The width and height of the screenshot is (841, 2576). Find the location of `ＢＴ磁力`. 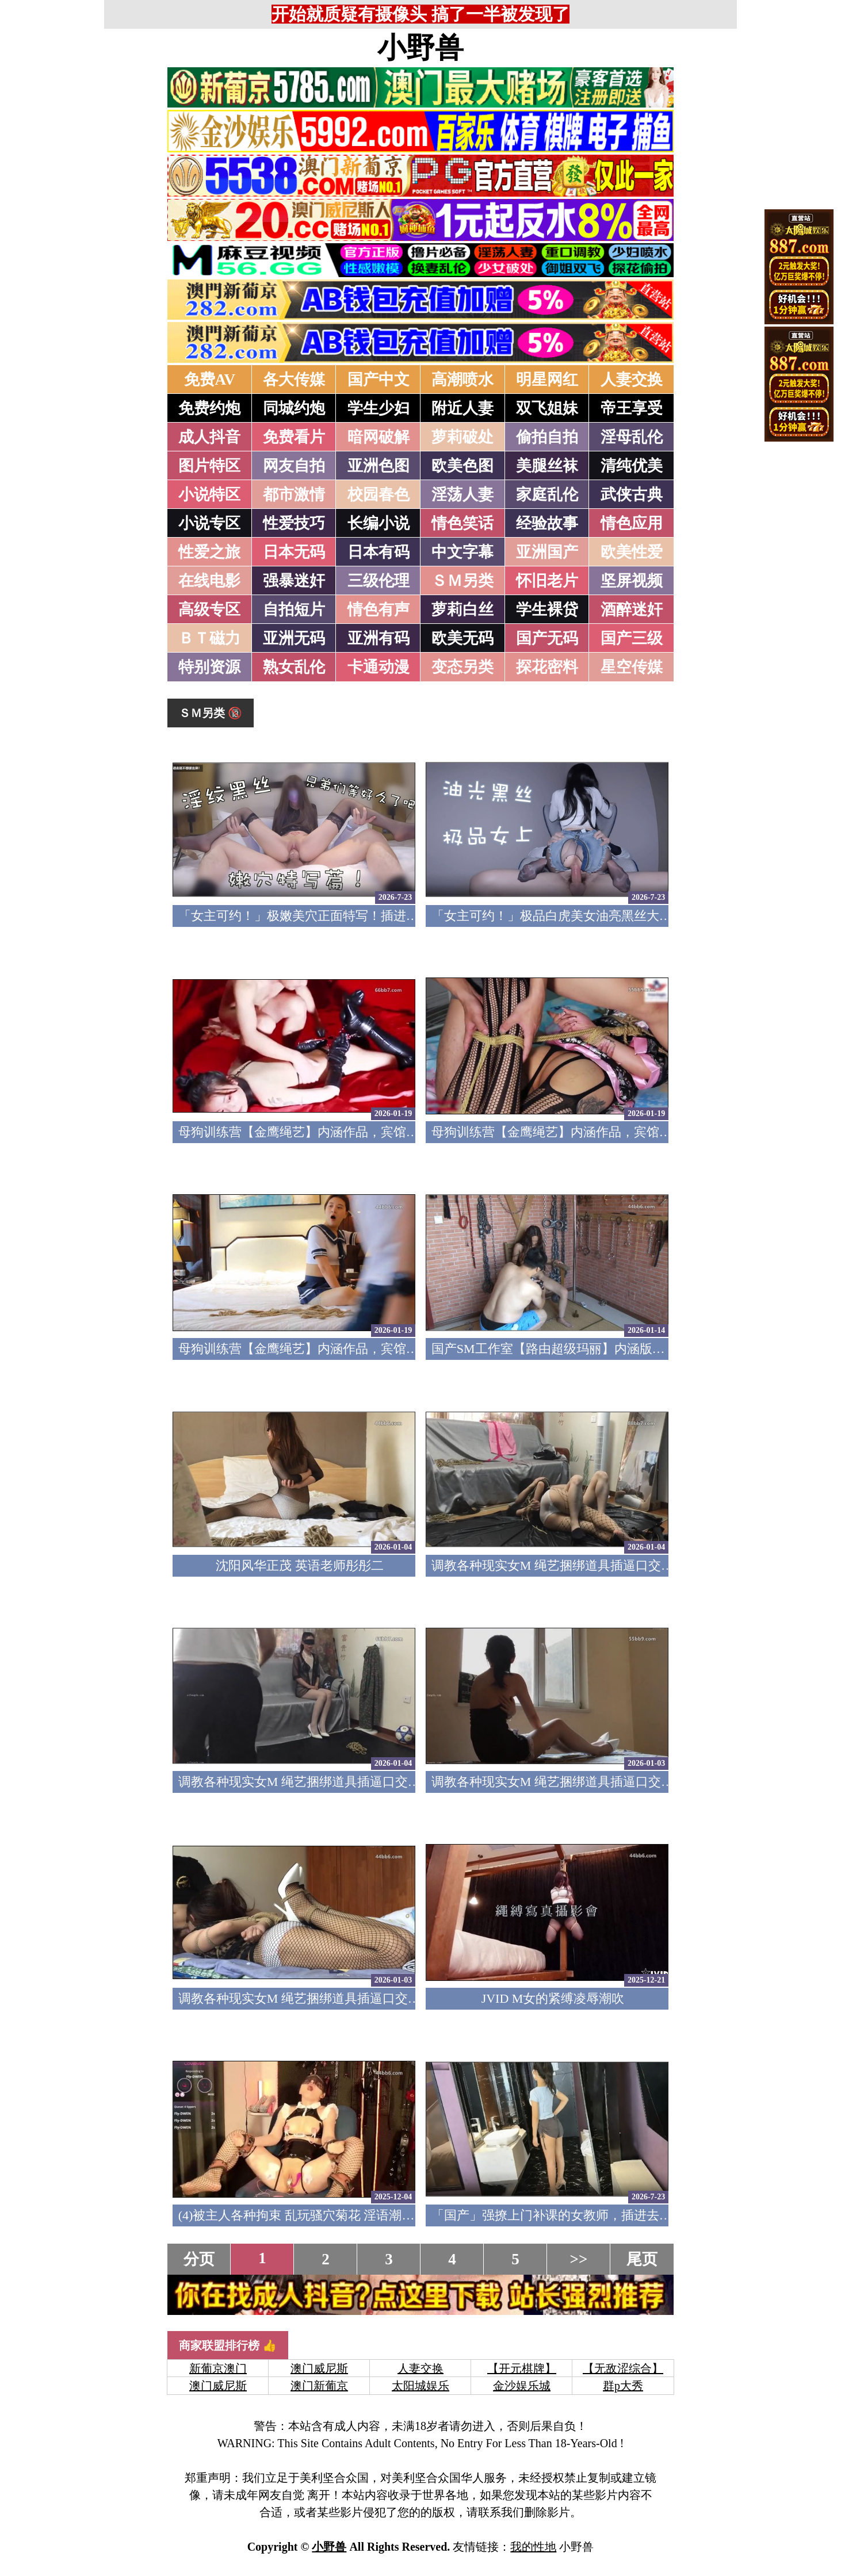

ＢＴ磁力 is located at coordinates (209, 638).